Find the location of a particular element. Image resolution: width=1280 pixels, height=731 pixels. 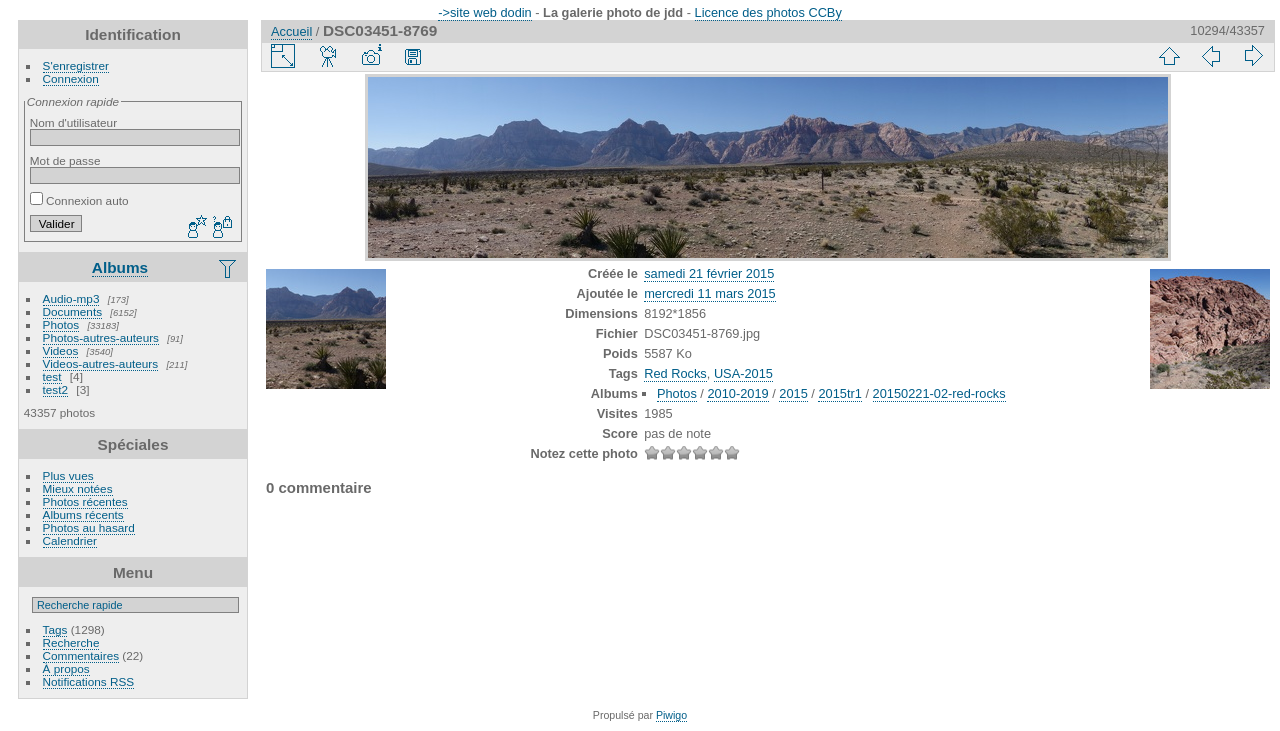

Nom d'utilisateur is located at coordinates (73, 122).